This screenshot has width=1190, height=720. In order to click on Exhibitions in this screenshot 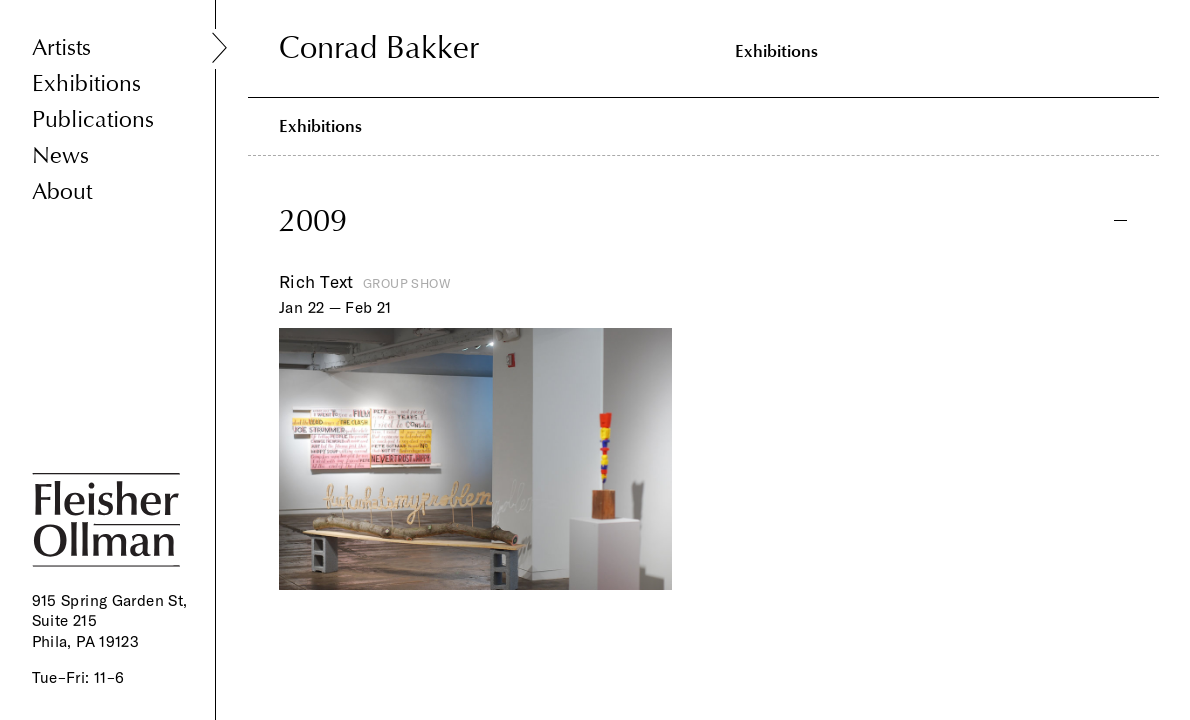, I will do `click(86, 83)`.